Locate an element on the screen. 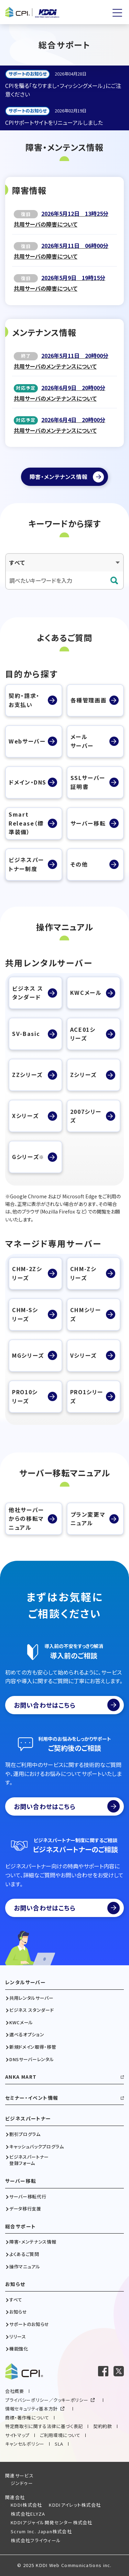 This screenshot has height=2576, width=129. KDDIアイレット株式会社 is located at coordinates (75, 2505).